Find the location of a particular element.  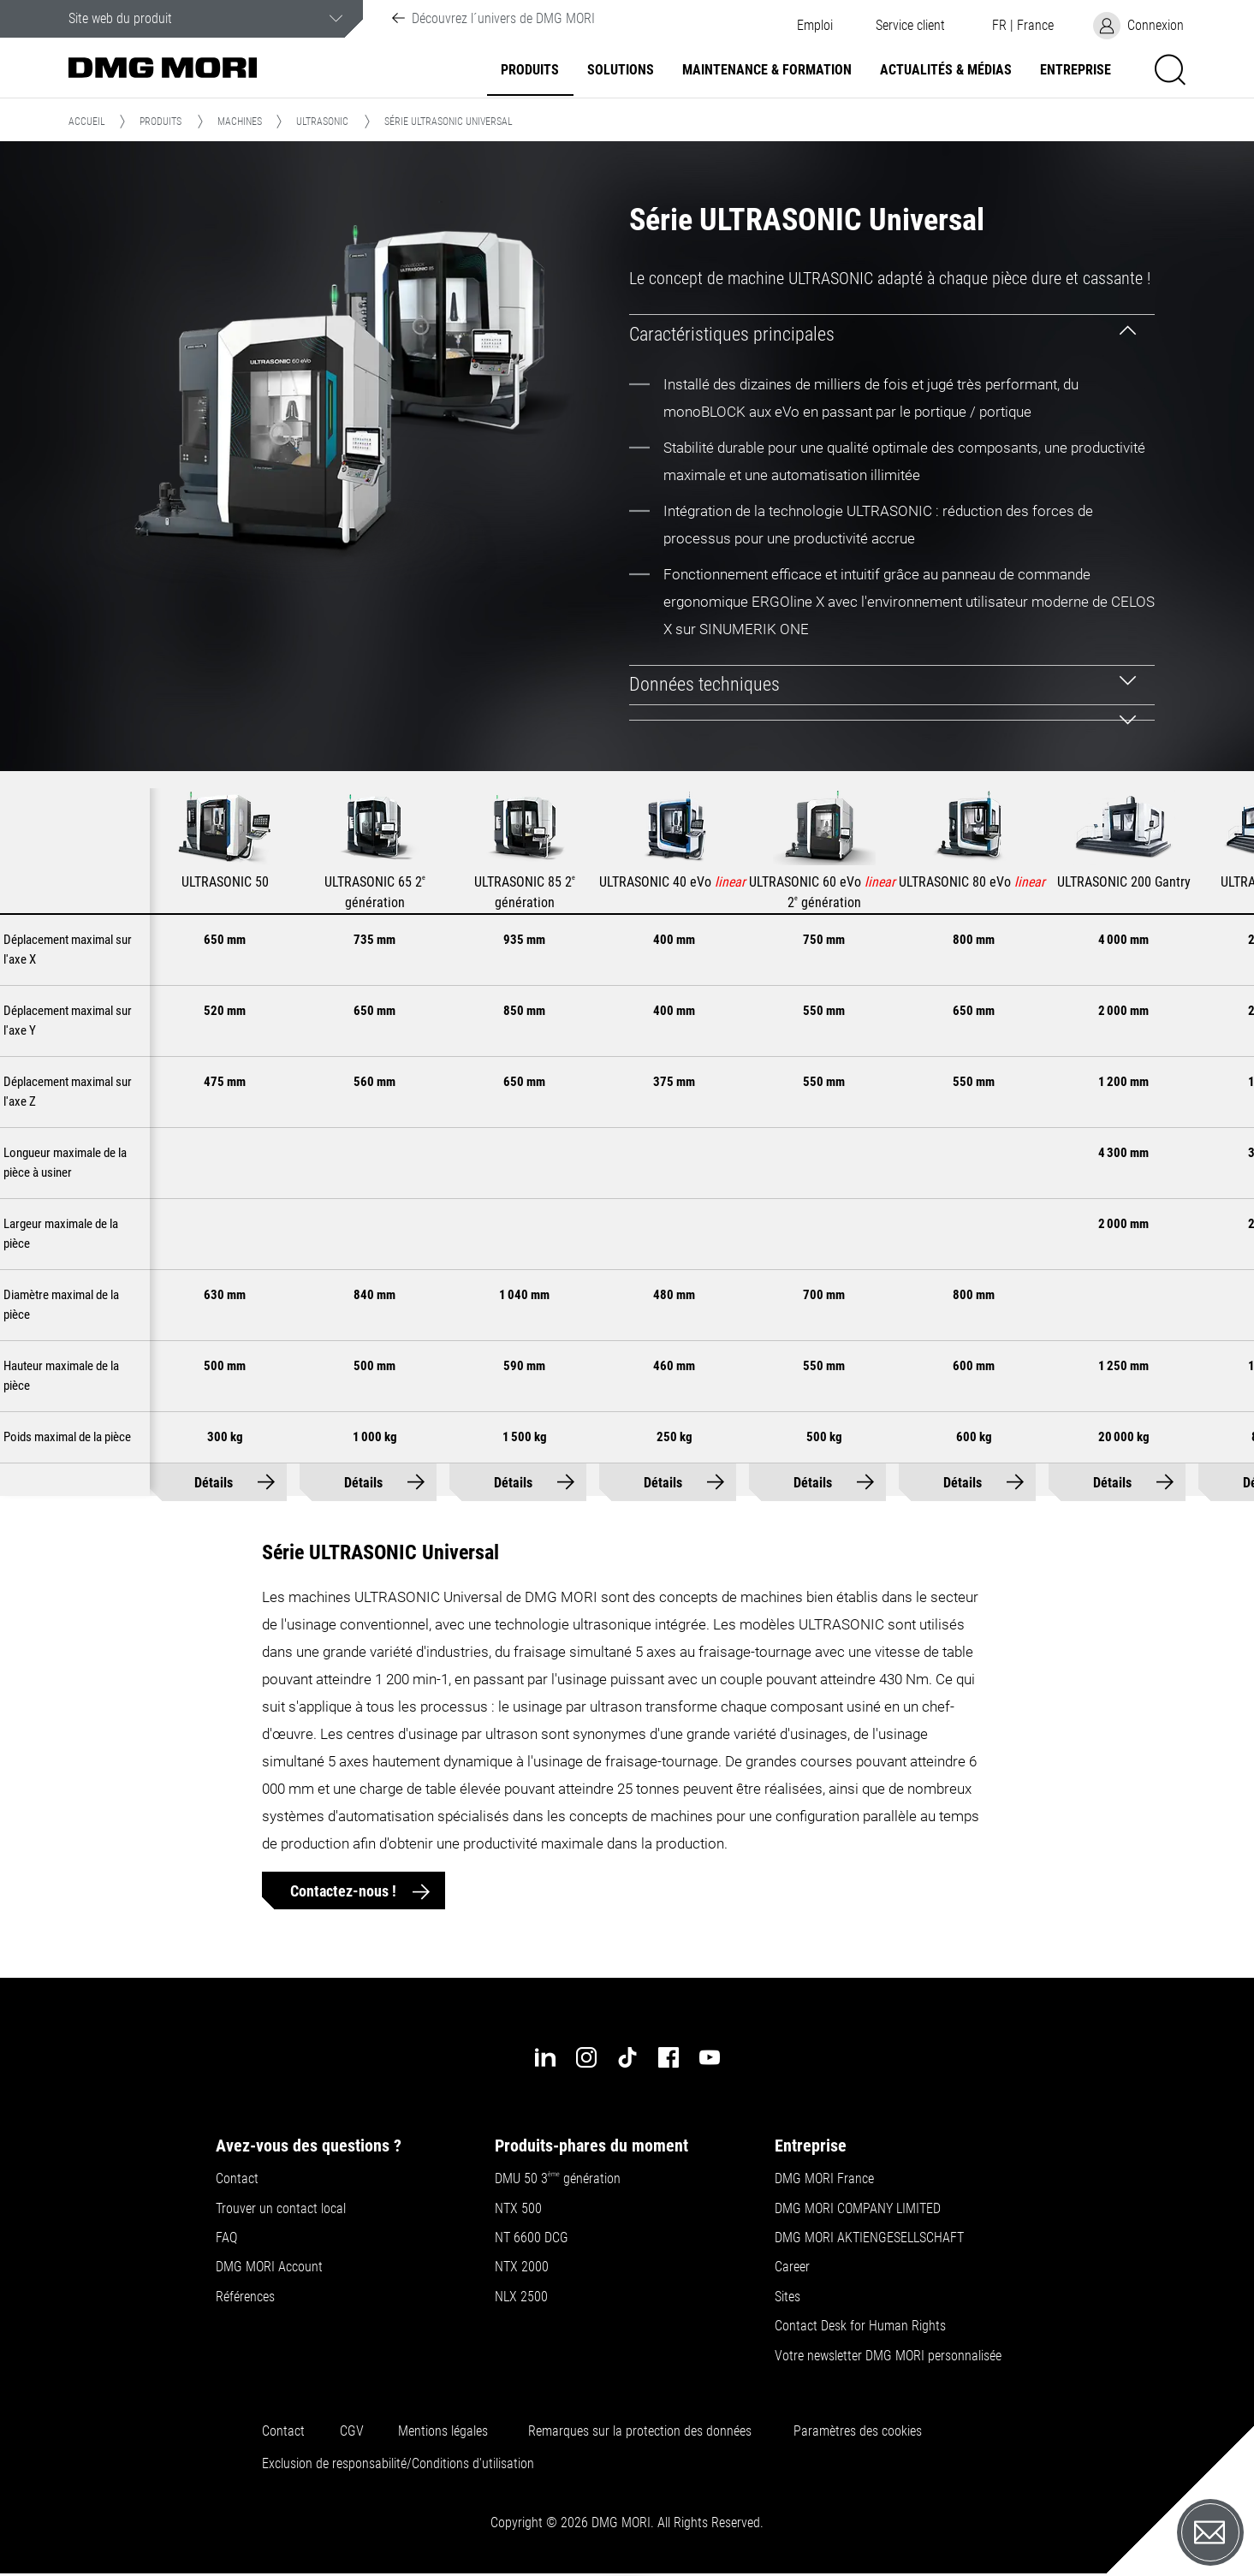

[facebook] is located at coordinates (668, 2057).